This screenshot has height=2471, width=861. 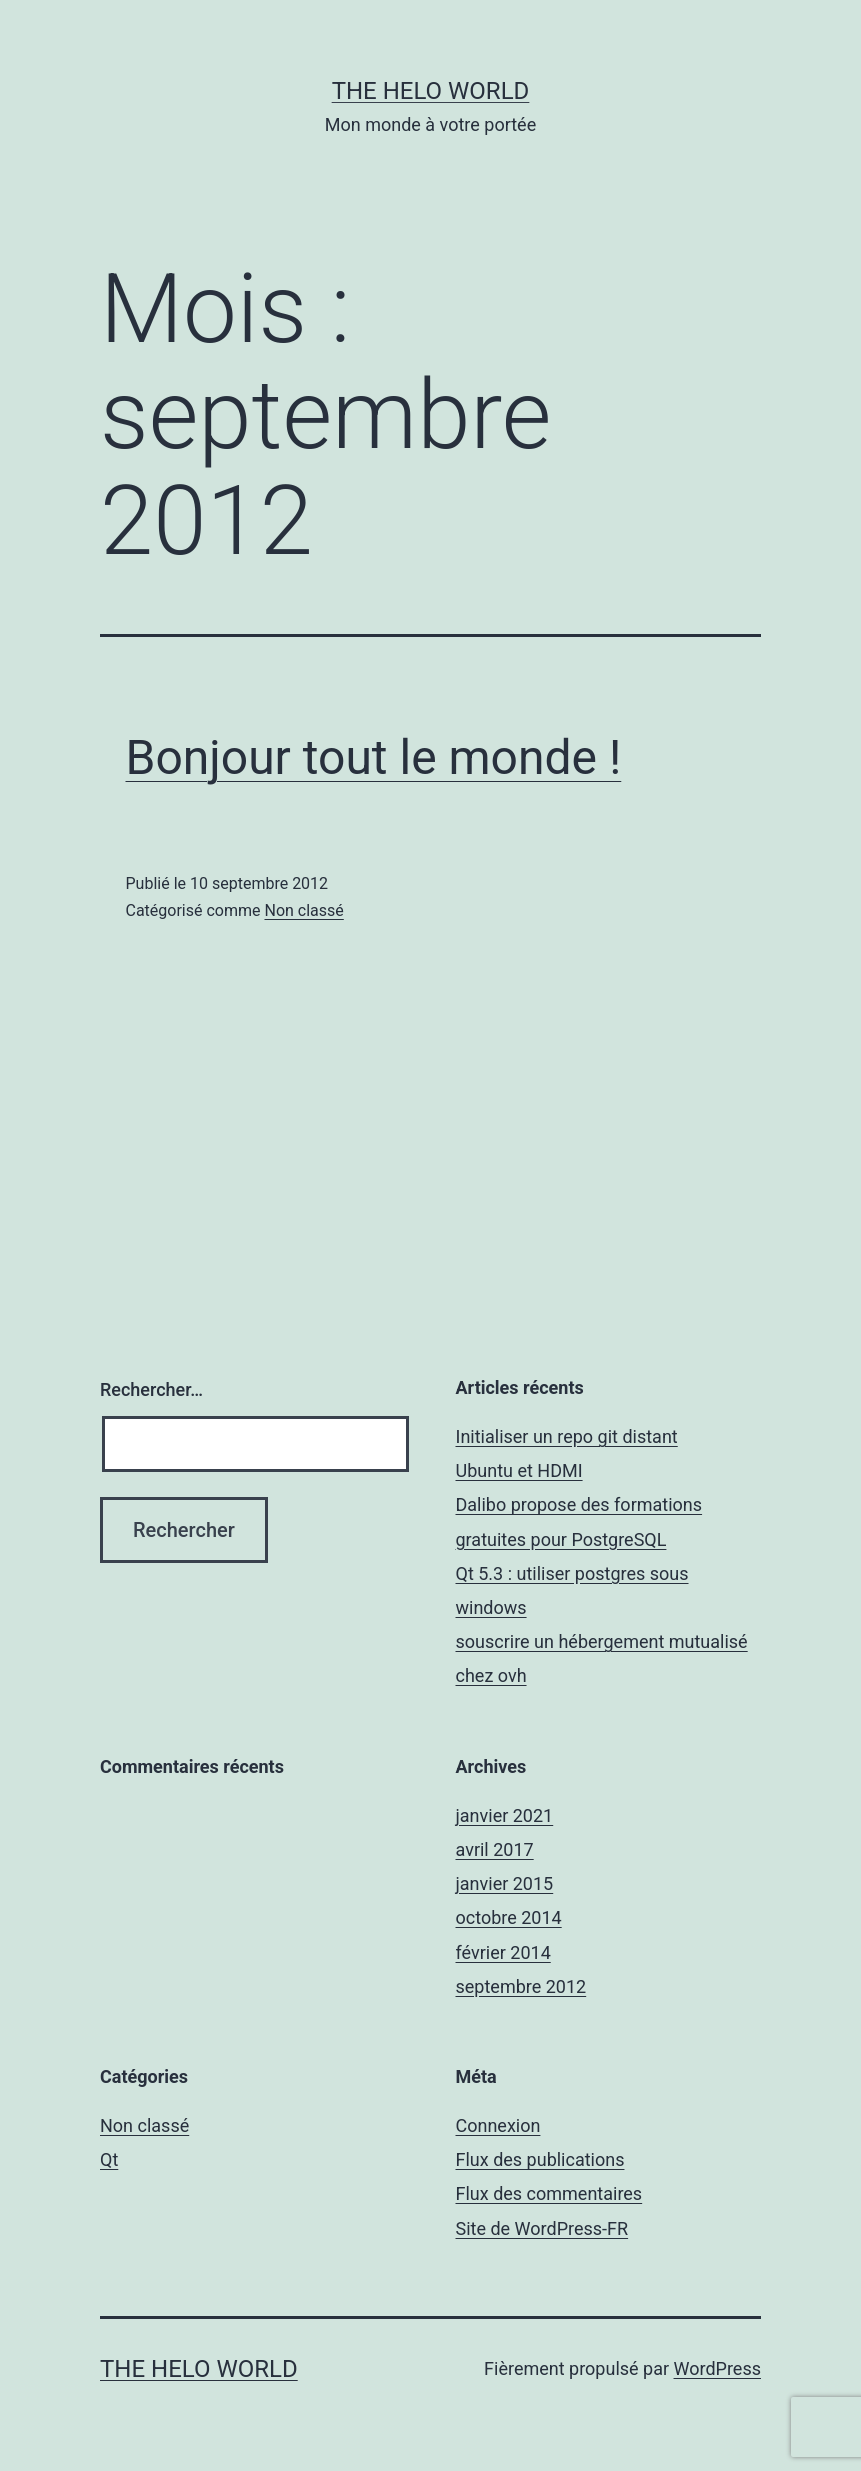 I want to click on Initialiser un repo git distant, so click(x=567, y=1436).